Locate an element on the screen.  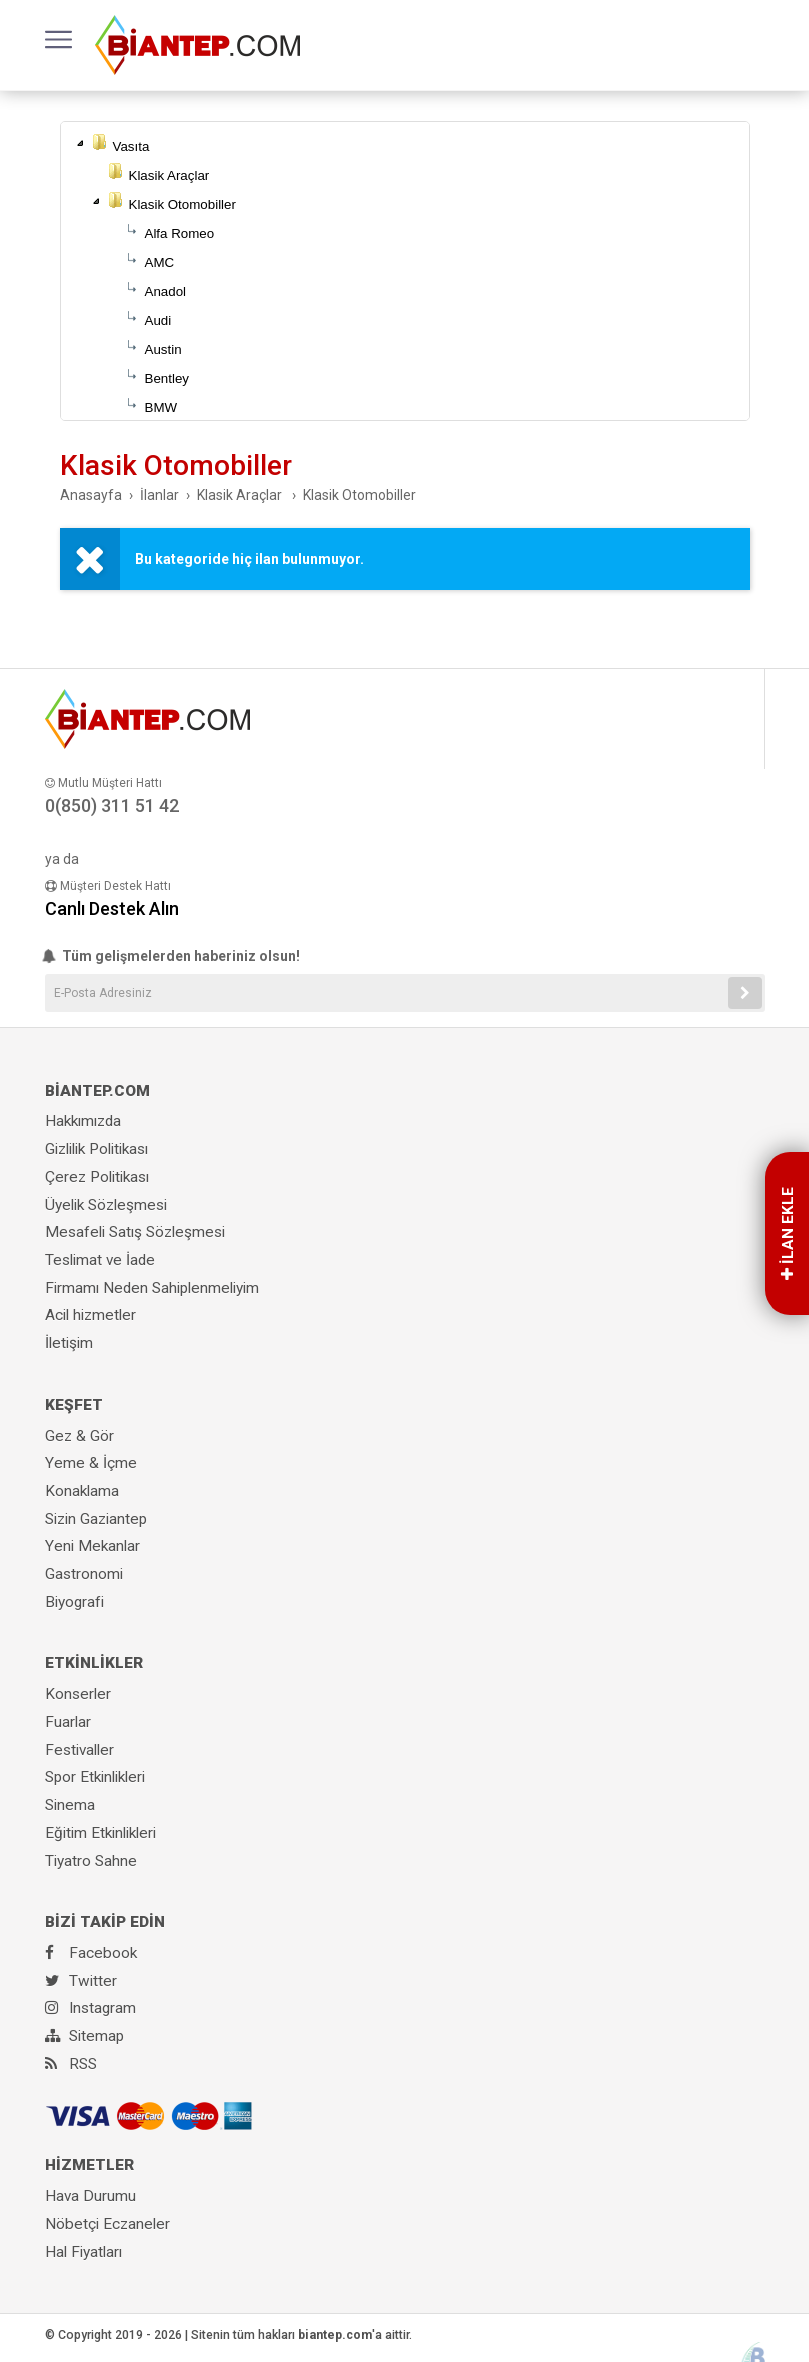
BMW is located at coordinates (161, 407).